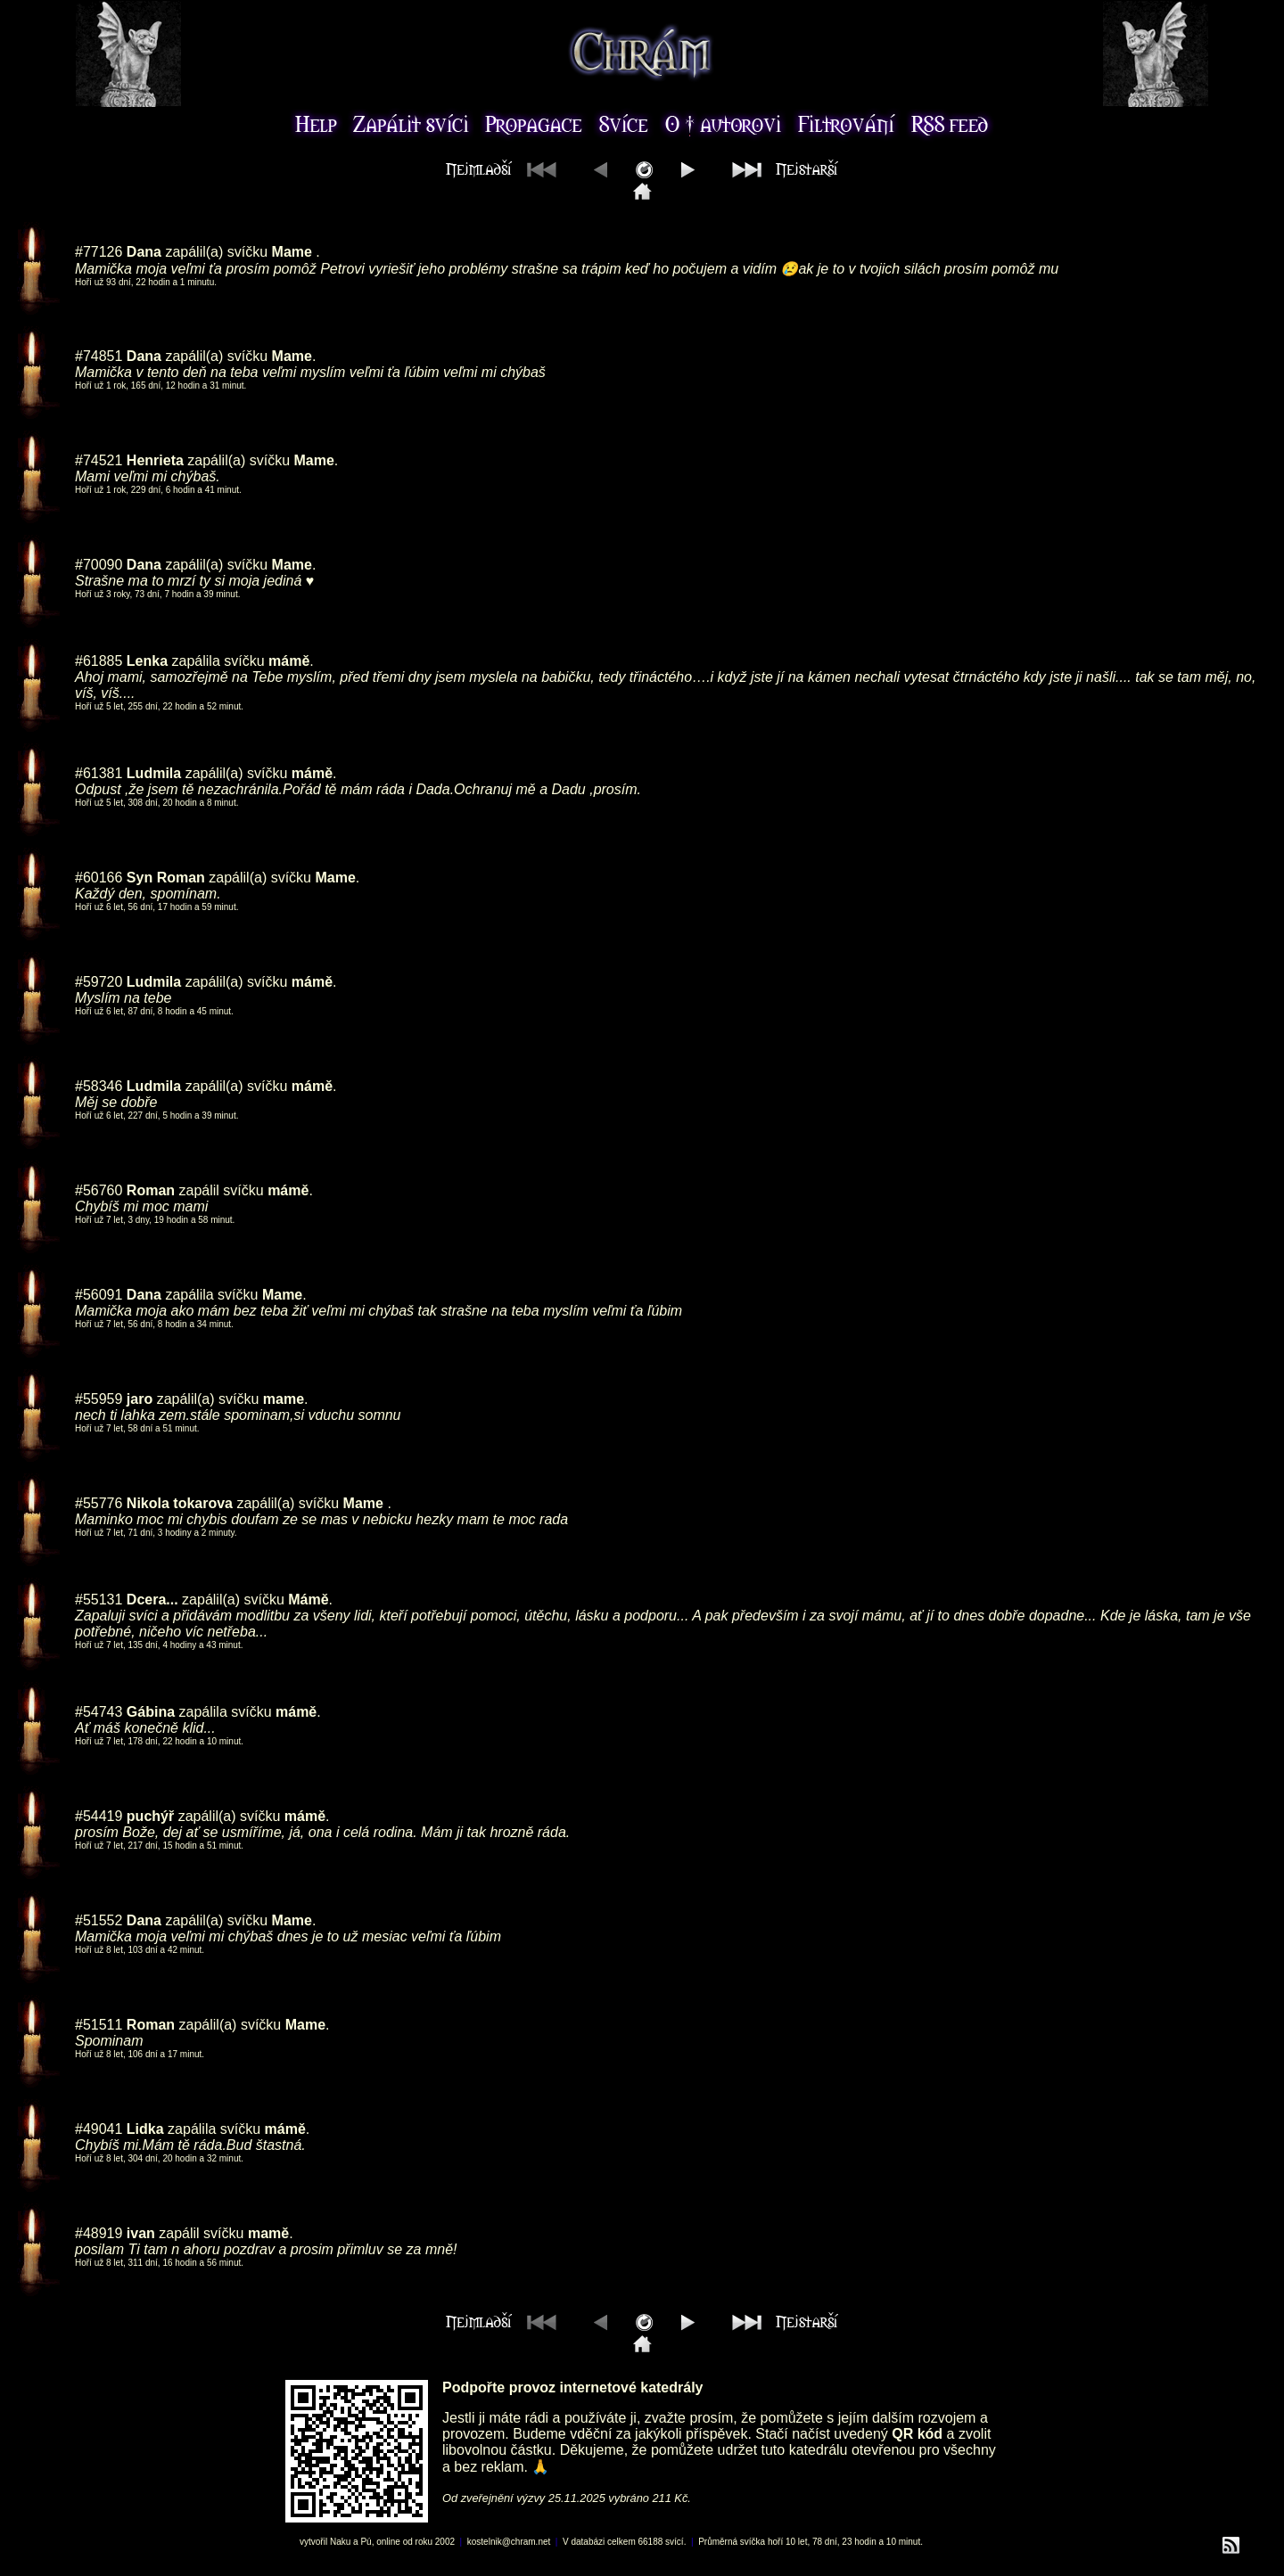 The image size is (1284, 2576). Describe the element at coordinates (98, 356) in the screenshot. I see `#74851` at that location.